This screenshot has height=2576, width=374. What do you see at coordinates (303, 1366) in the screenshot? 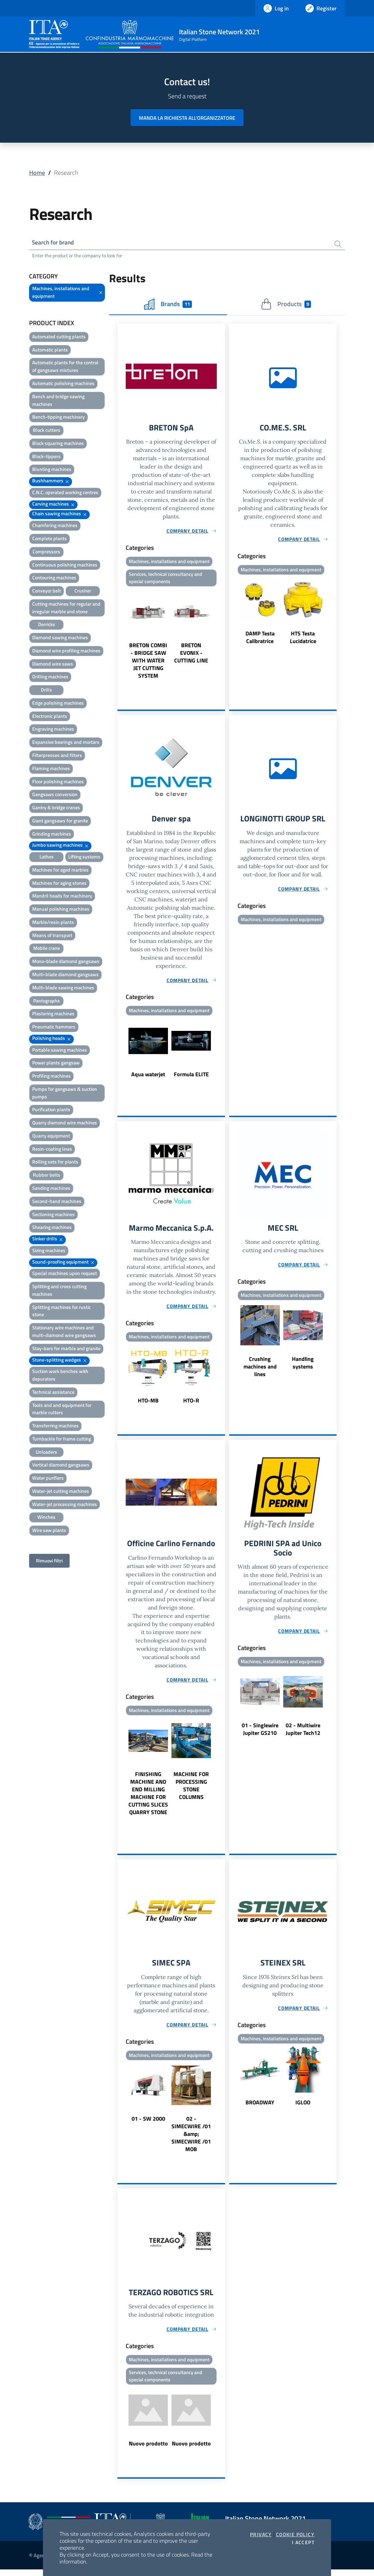
I see `Handling systems` at bounding box center [303, 1366].